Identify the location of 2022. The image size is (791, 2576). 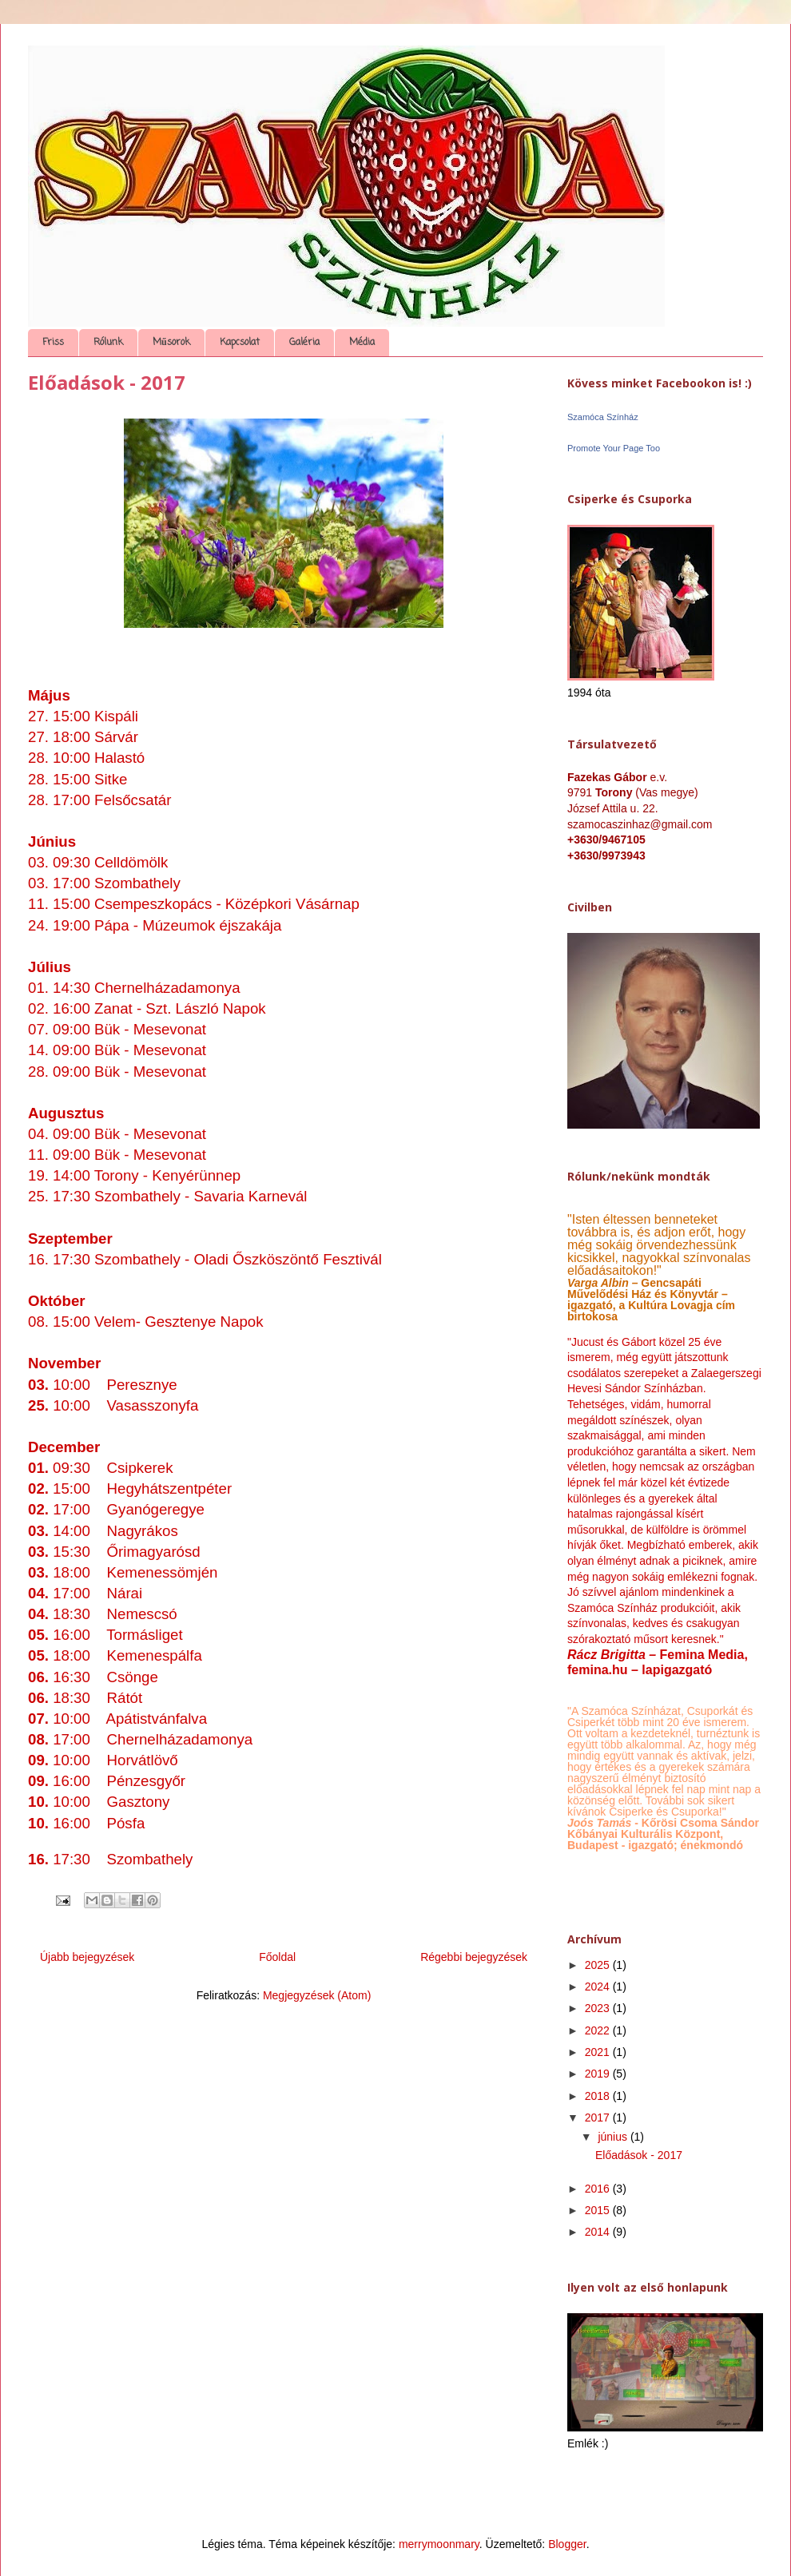
(599, 2030).